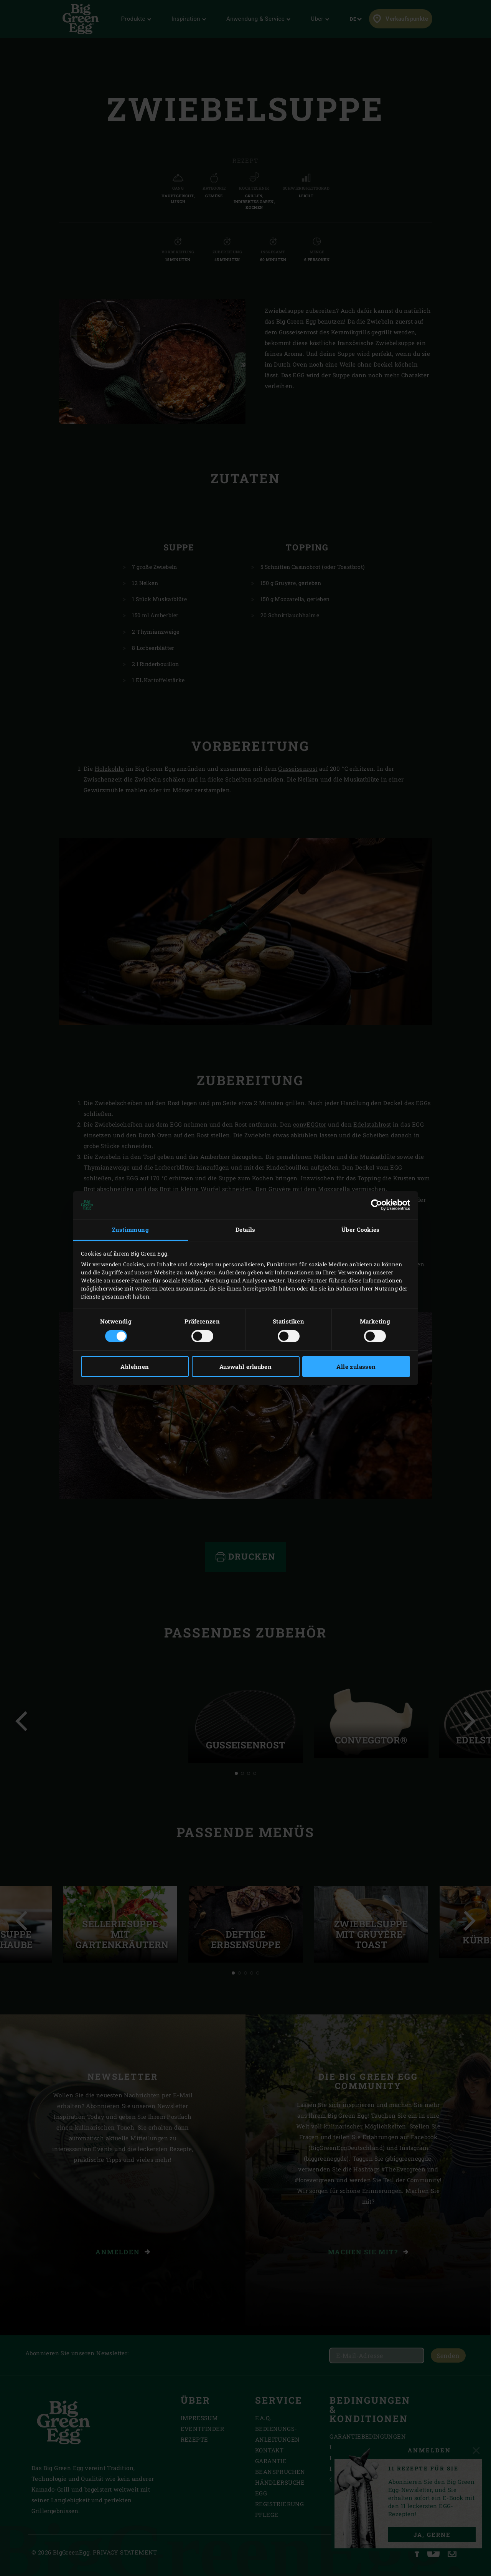 The image size is (491, 2576). What do you see at coordinates (356, 1366) in the screenshot?
I see `Alle zulassen` at bounding box center [356, 1366].